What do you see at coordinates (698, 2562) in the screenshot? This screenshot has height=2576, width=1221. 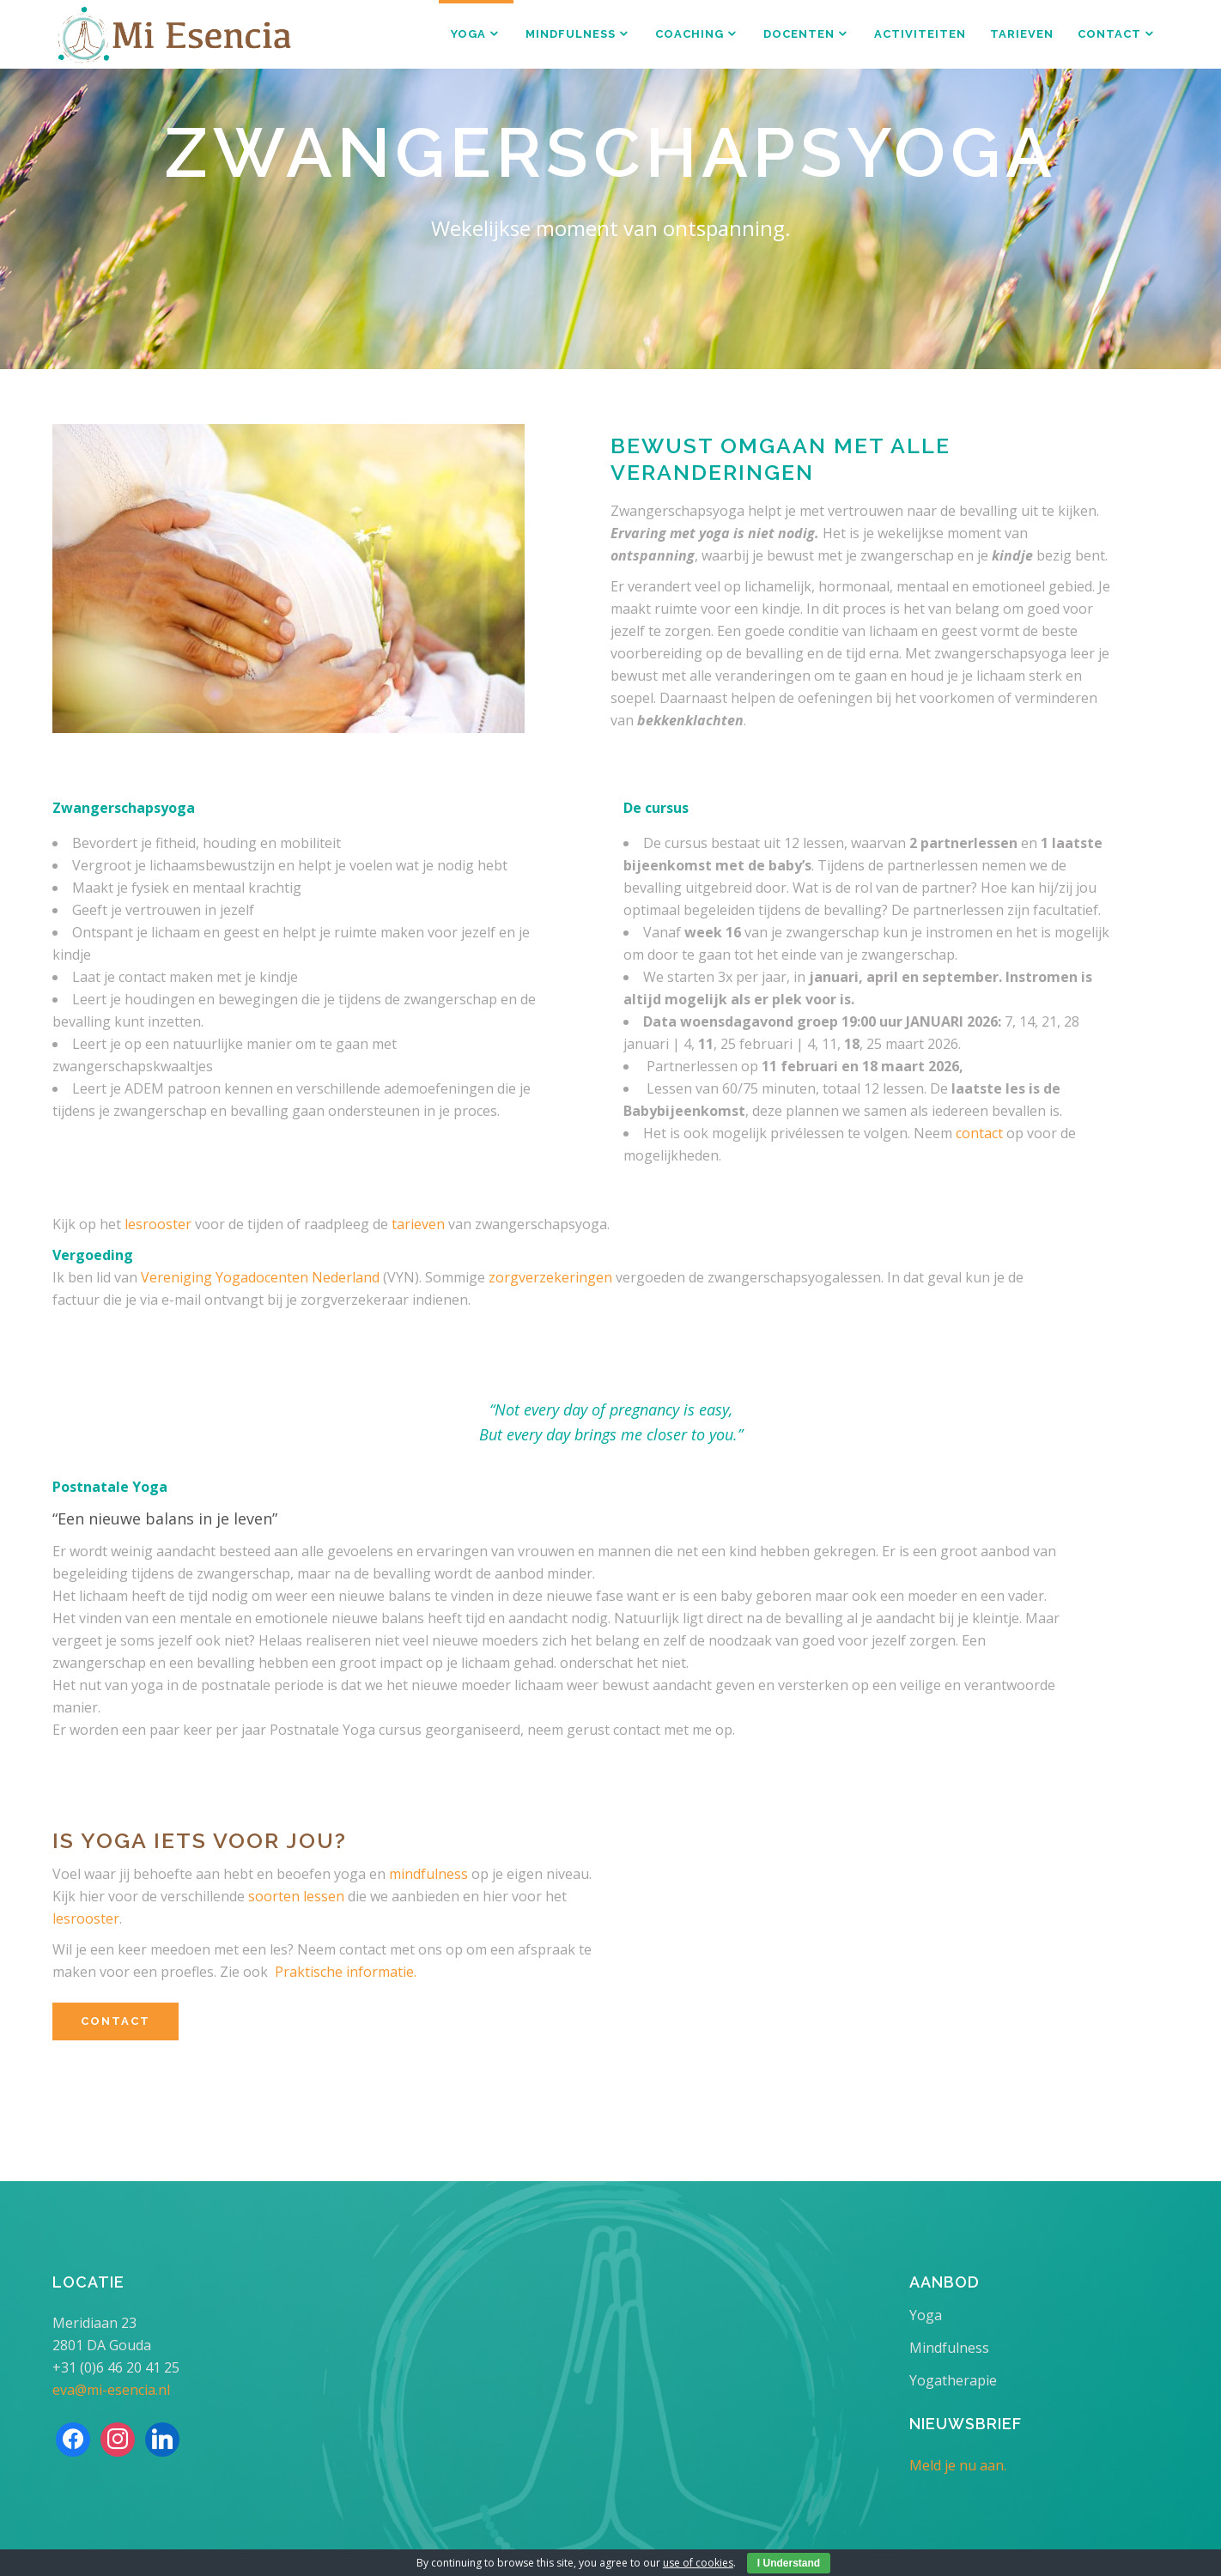 I see `use of cookies` at bounding box center [698, 2562].